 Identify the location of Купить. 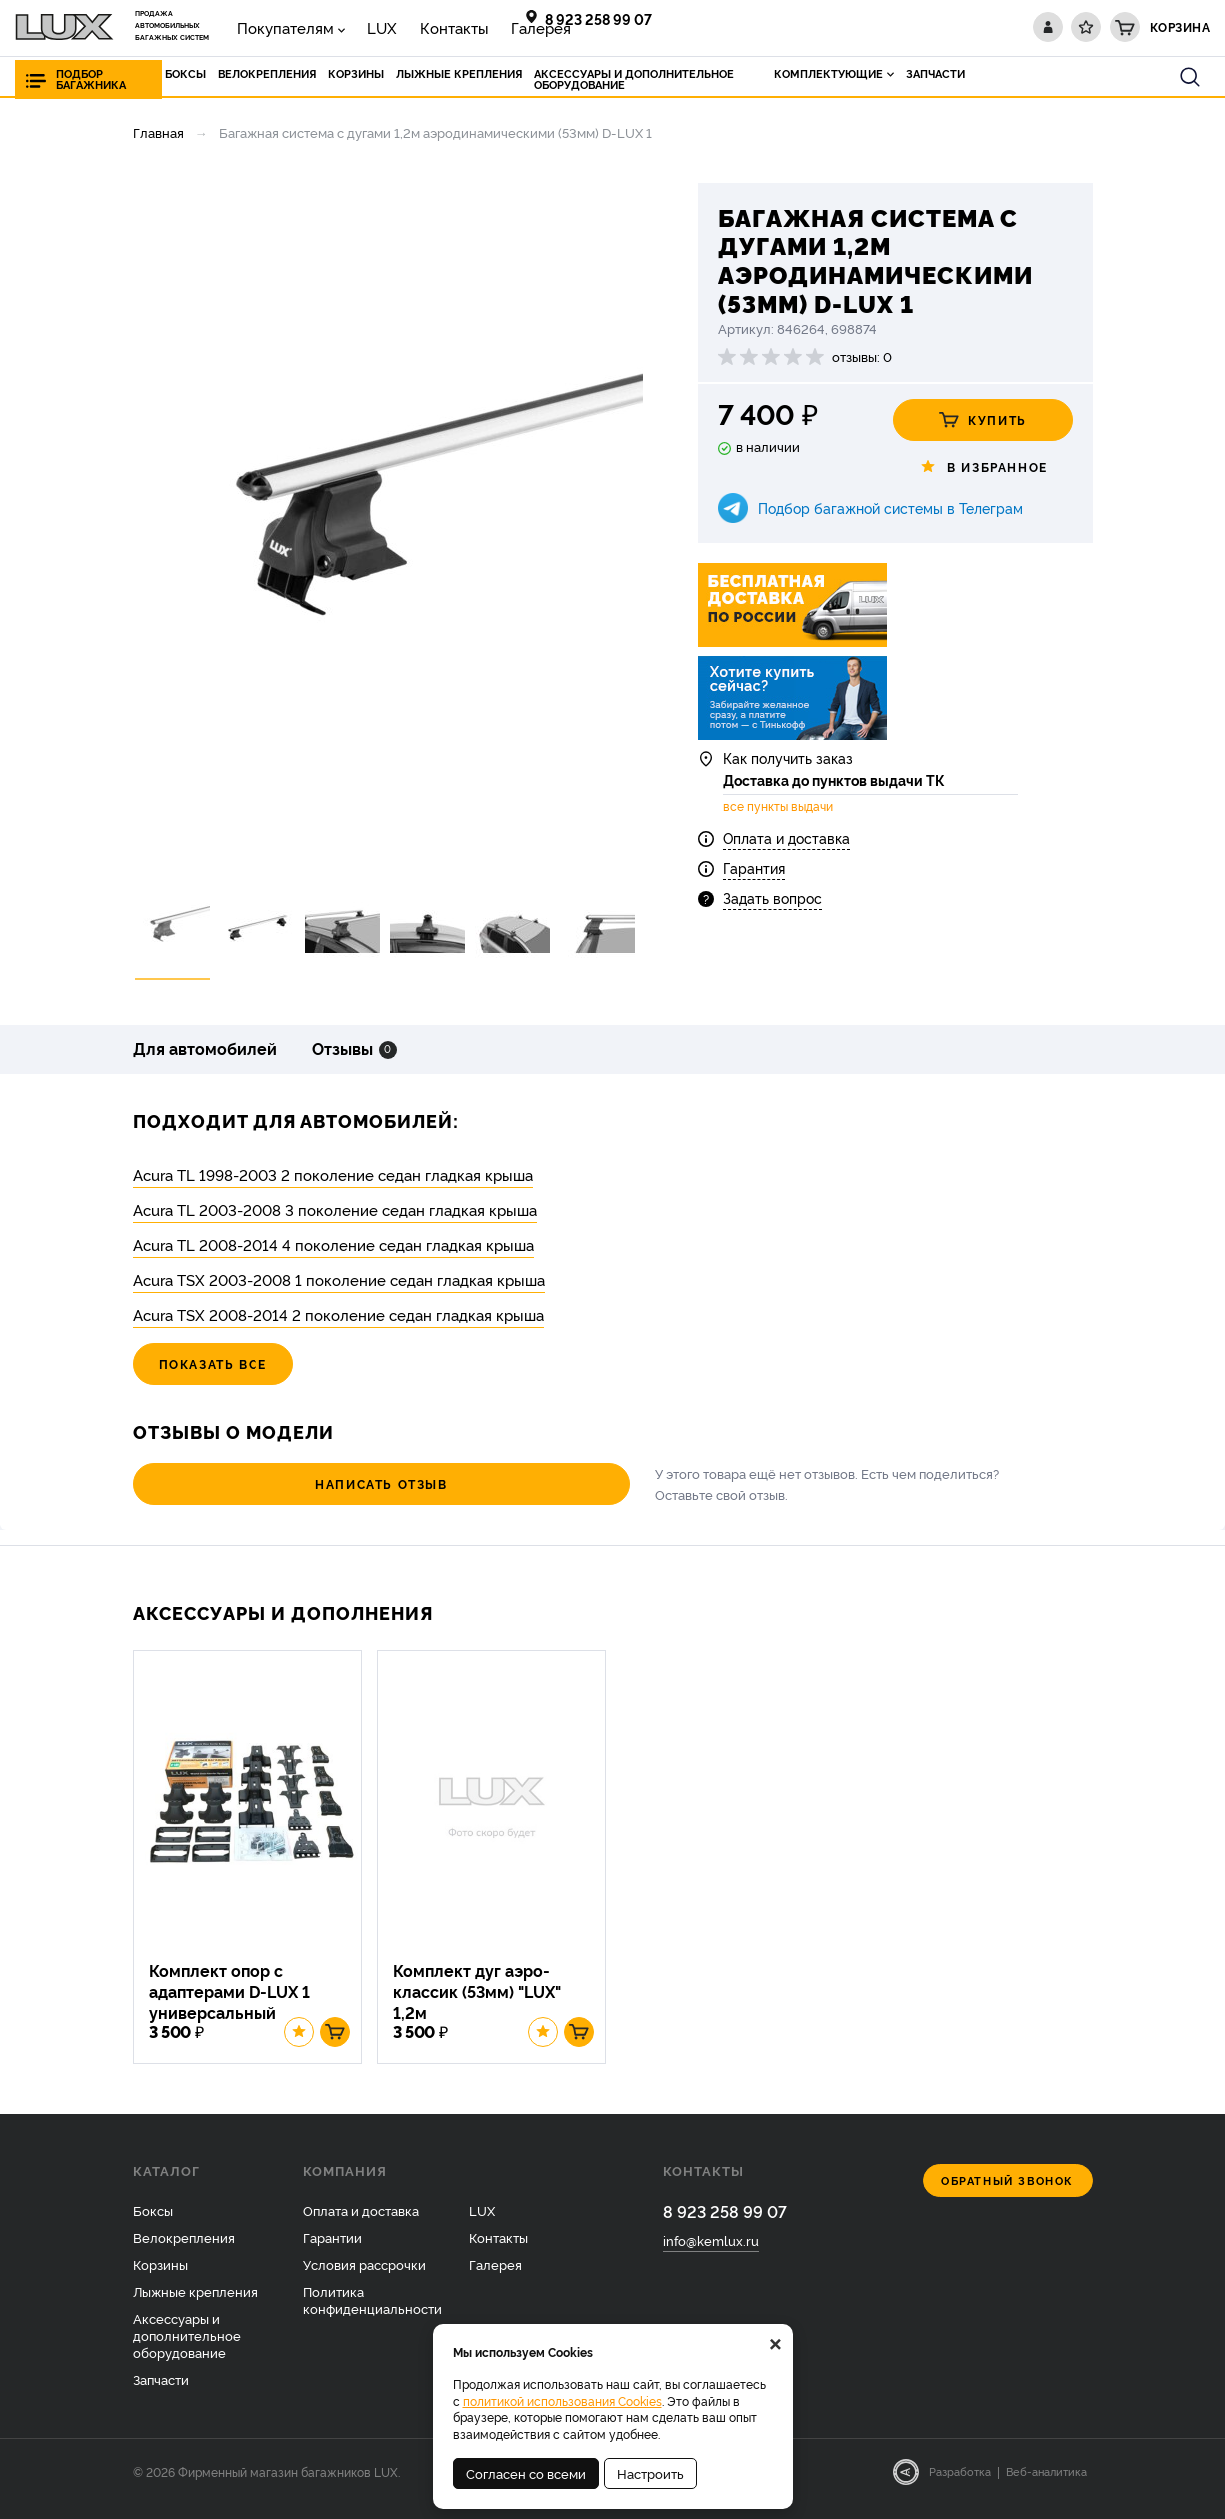
(982, 420).